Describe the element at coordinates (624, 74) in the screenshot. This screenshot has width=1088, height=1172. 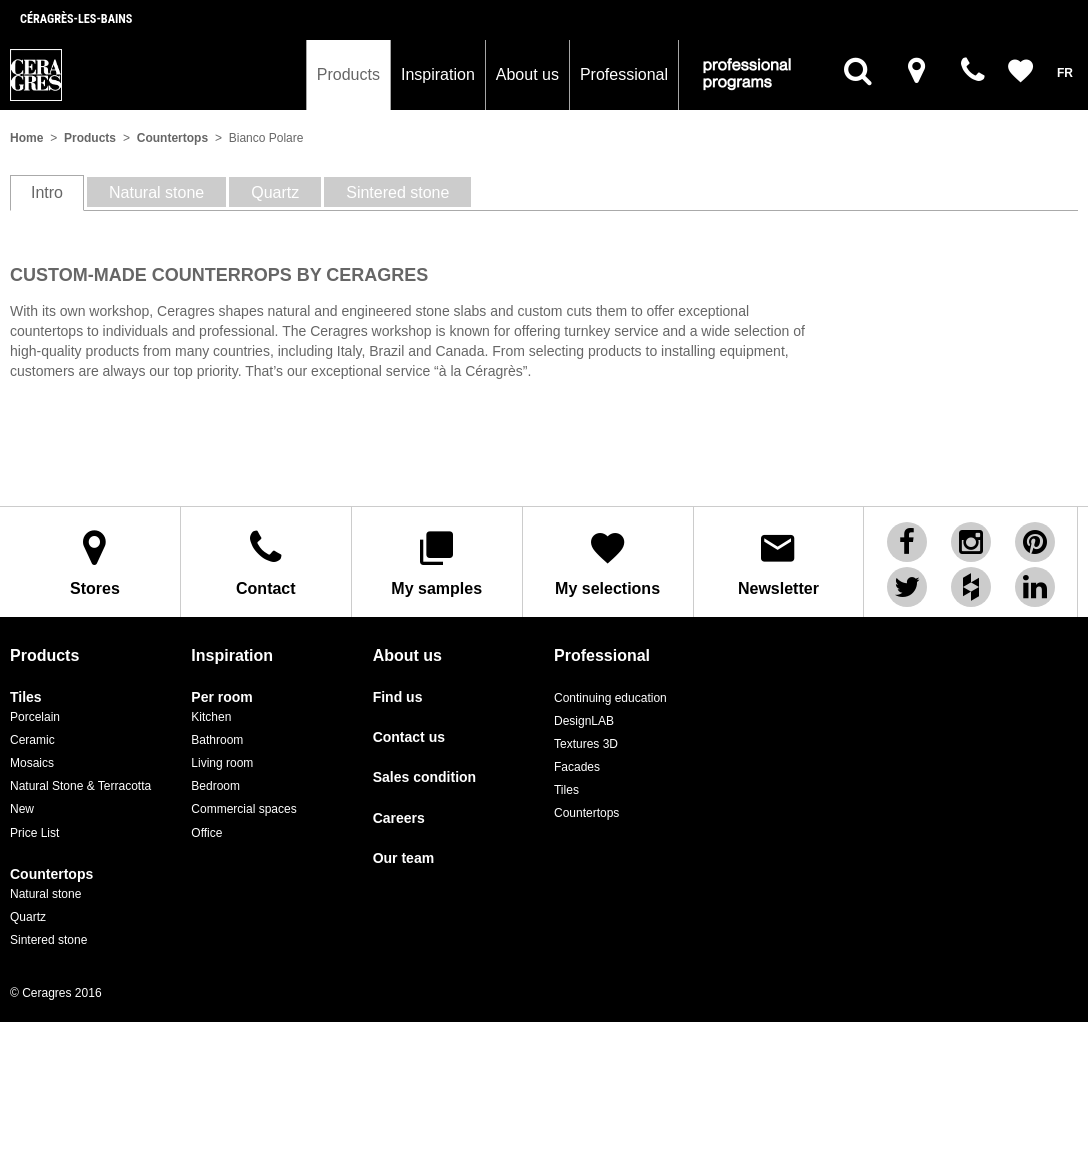
I see `Professional` at that location.